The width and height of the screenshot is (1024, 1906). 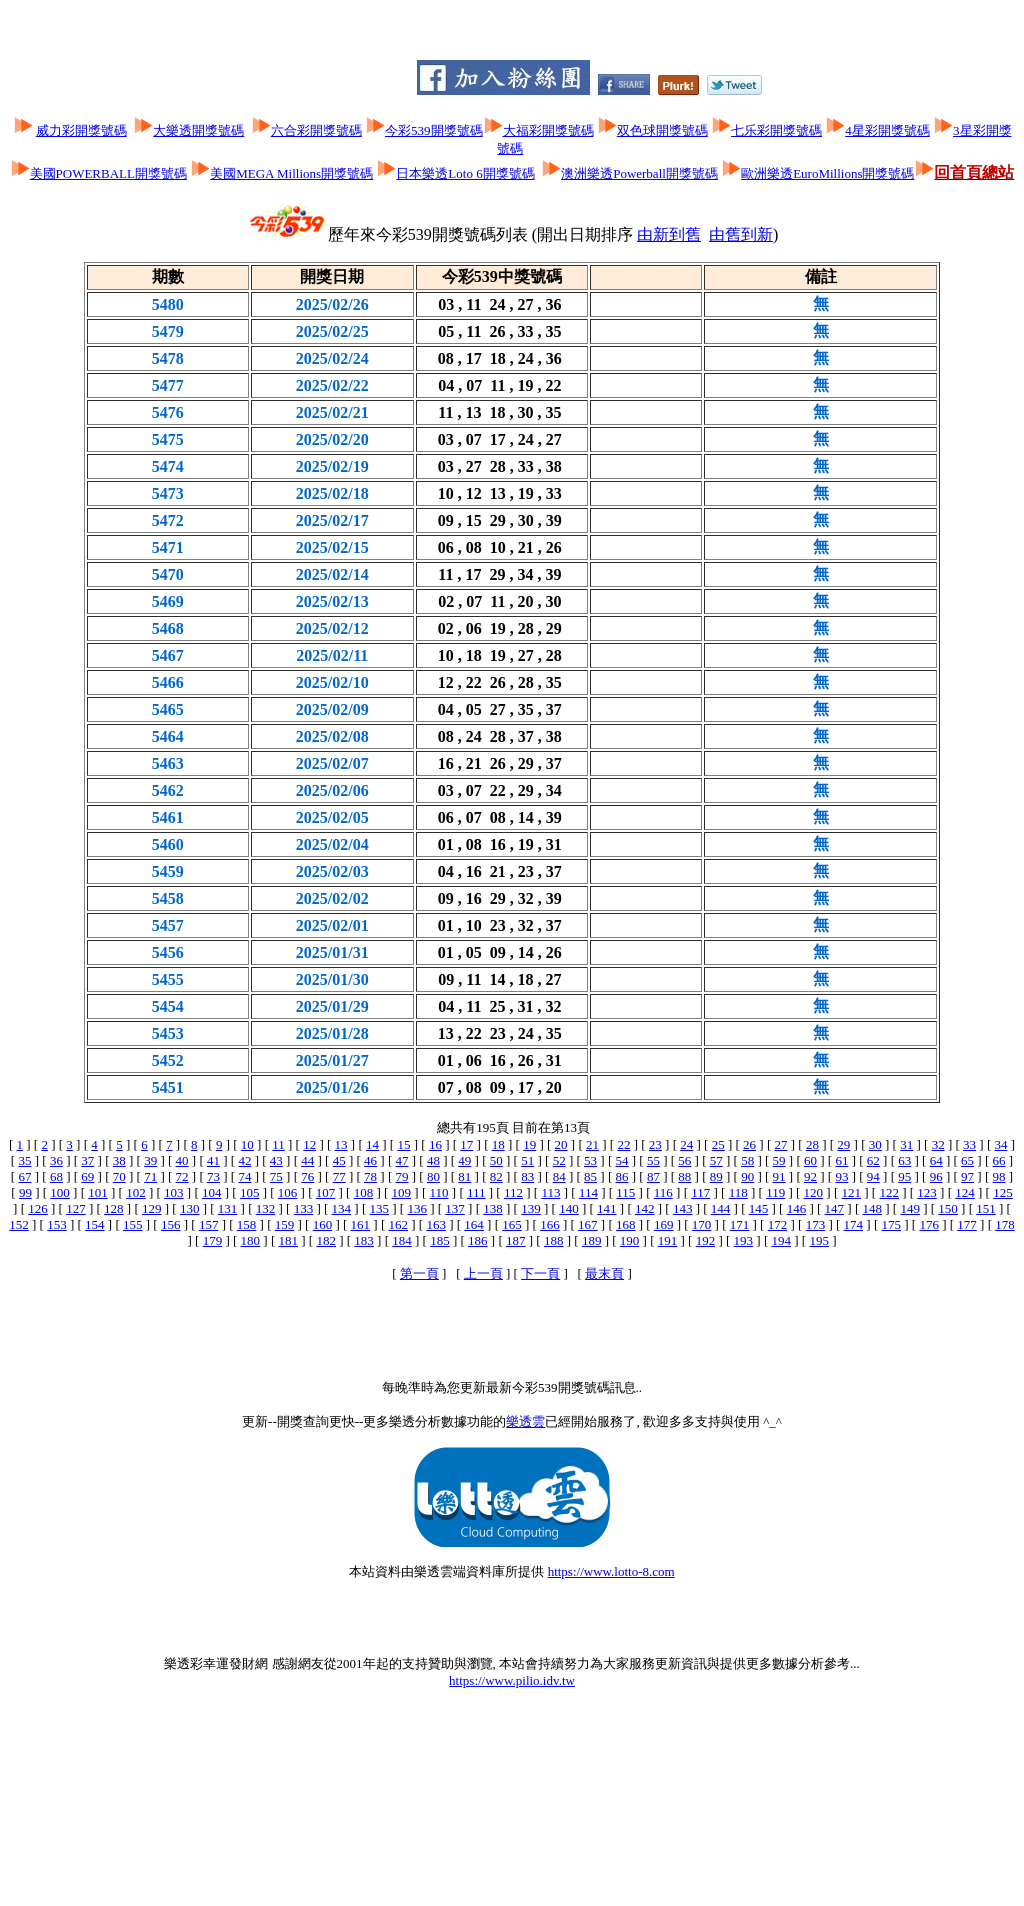 What do you see at coordinates (781, 1144) in the screenshot?
I see `27` at bounding box center [781, 1144].